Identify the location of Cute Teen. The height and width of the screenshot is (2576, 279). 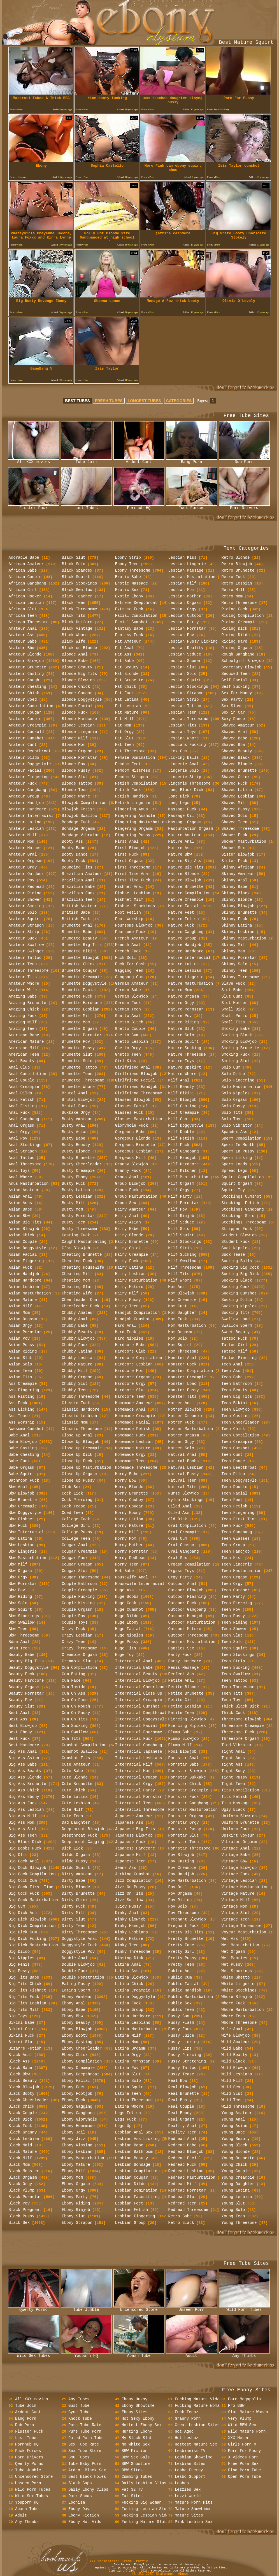
(72, 1816).